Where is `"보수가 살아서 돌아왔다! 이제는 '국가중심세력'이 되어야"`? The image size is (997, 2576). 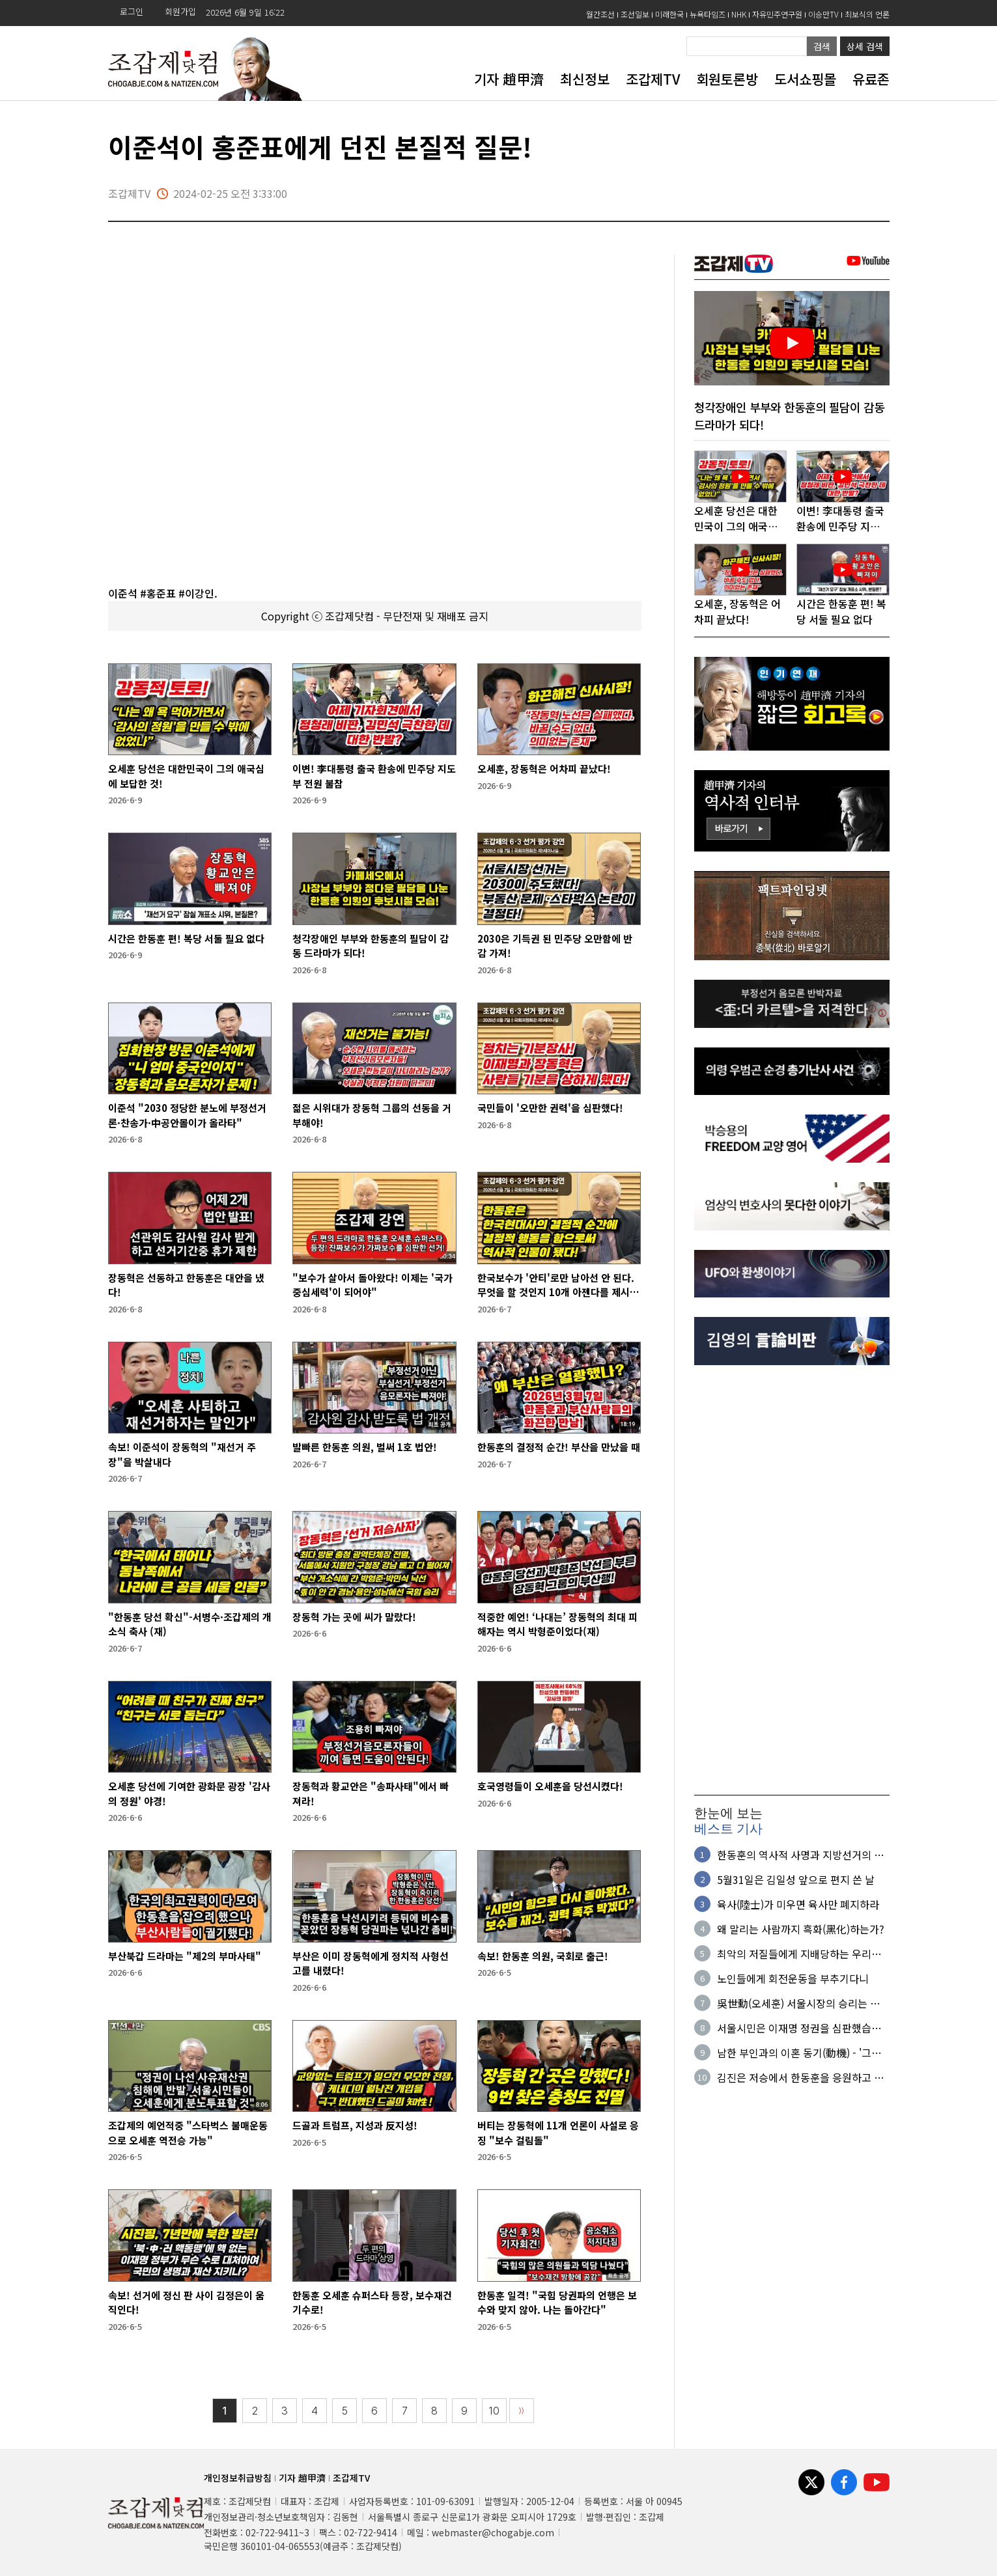
"보수가 살아서 돌아왔다! 이제는 '국가중심세력'이 되어야" is located at coordinates (372, 1285).